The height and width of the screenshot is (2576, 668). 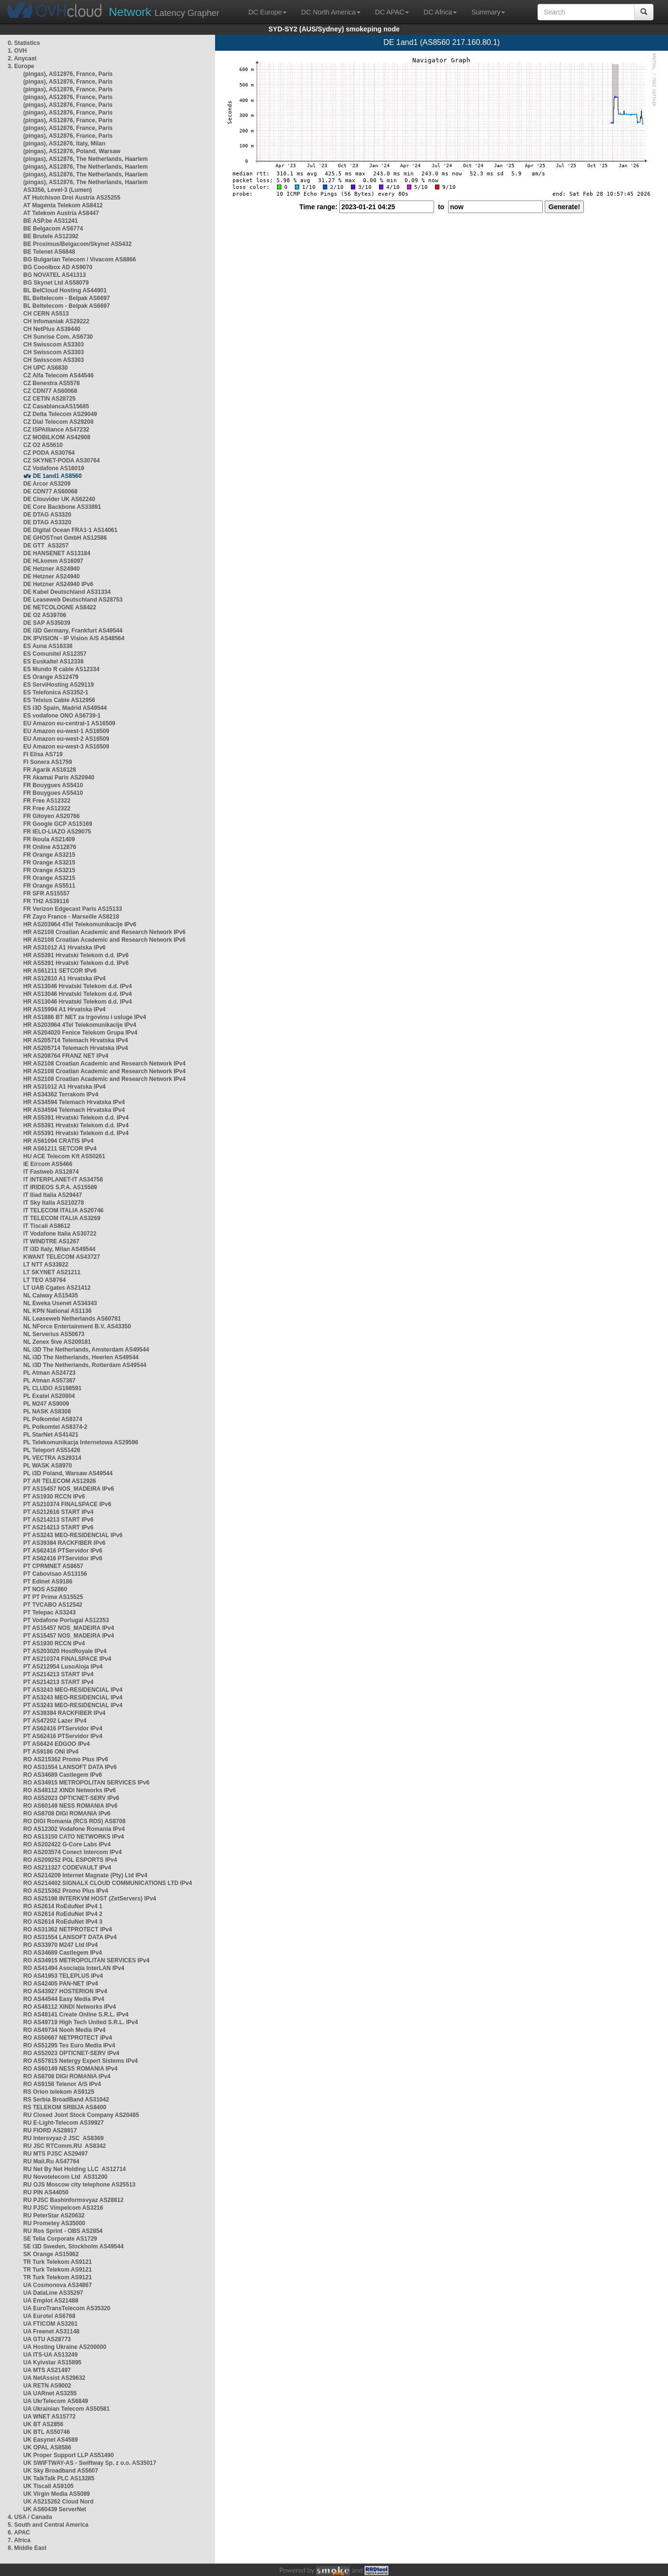 What do you see at coordinates (62, 1774) in the screenshot?
I see `RO AS34689 Castlegem IPv6` at bounding box center [62, 1774].